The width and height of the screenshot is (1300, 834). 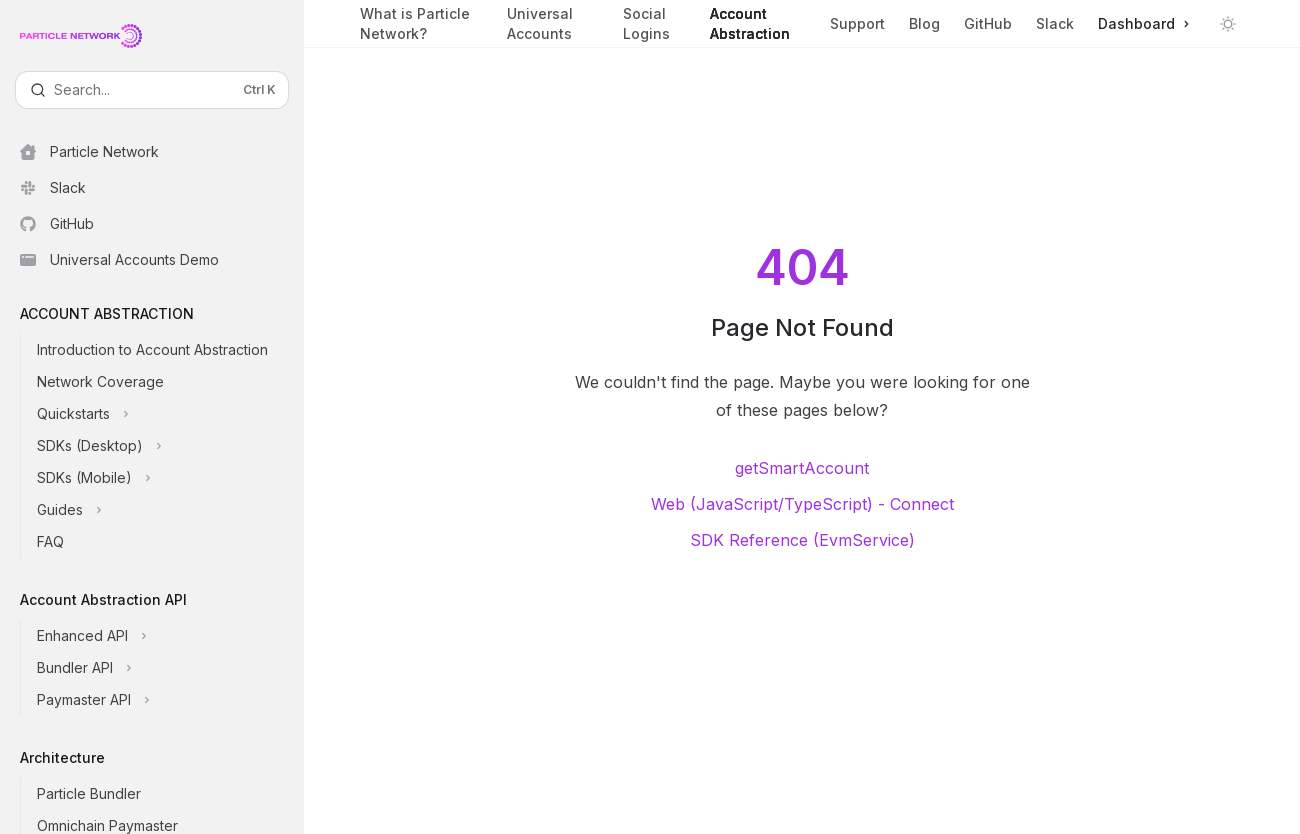 I want to click on [Toggle Enhanced API section], so click(x=168, y=636).